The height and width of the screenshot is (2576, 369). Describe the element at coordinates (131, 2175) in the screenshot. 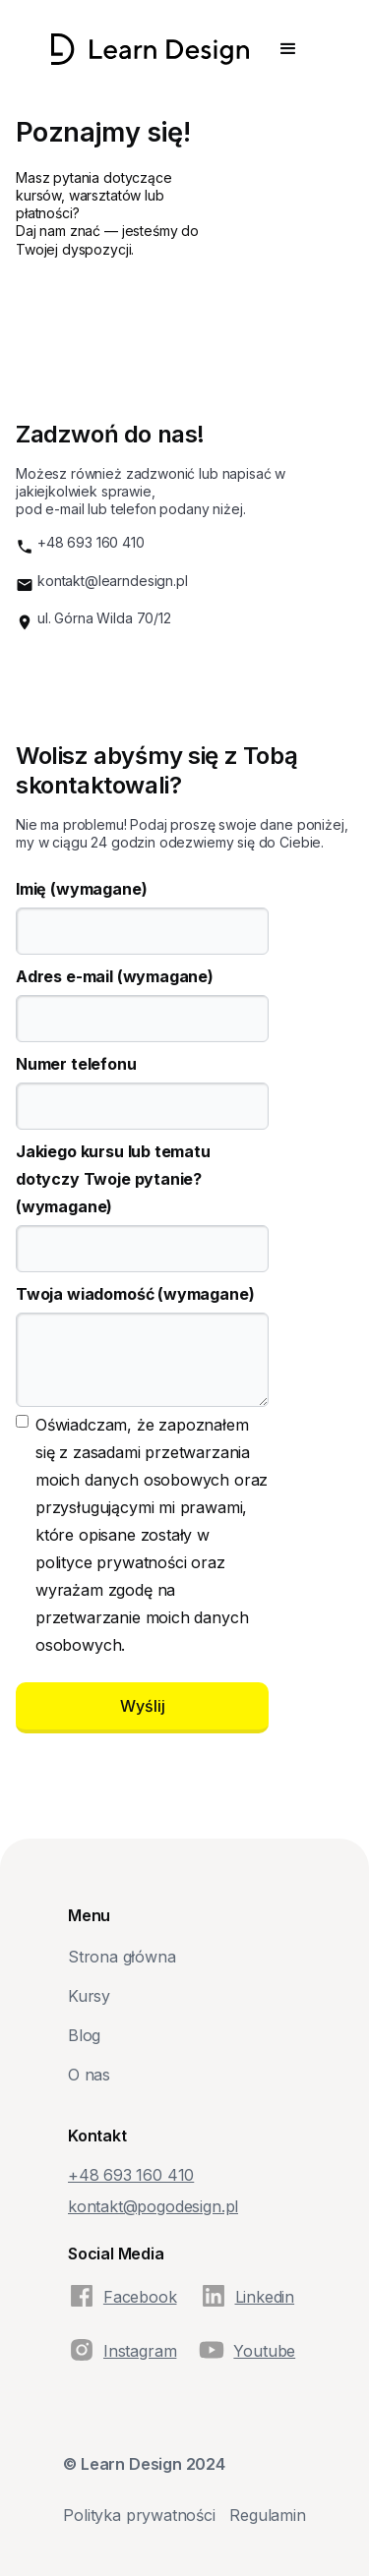

I see `+48‭ 693 160 410‬` at that location.